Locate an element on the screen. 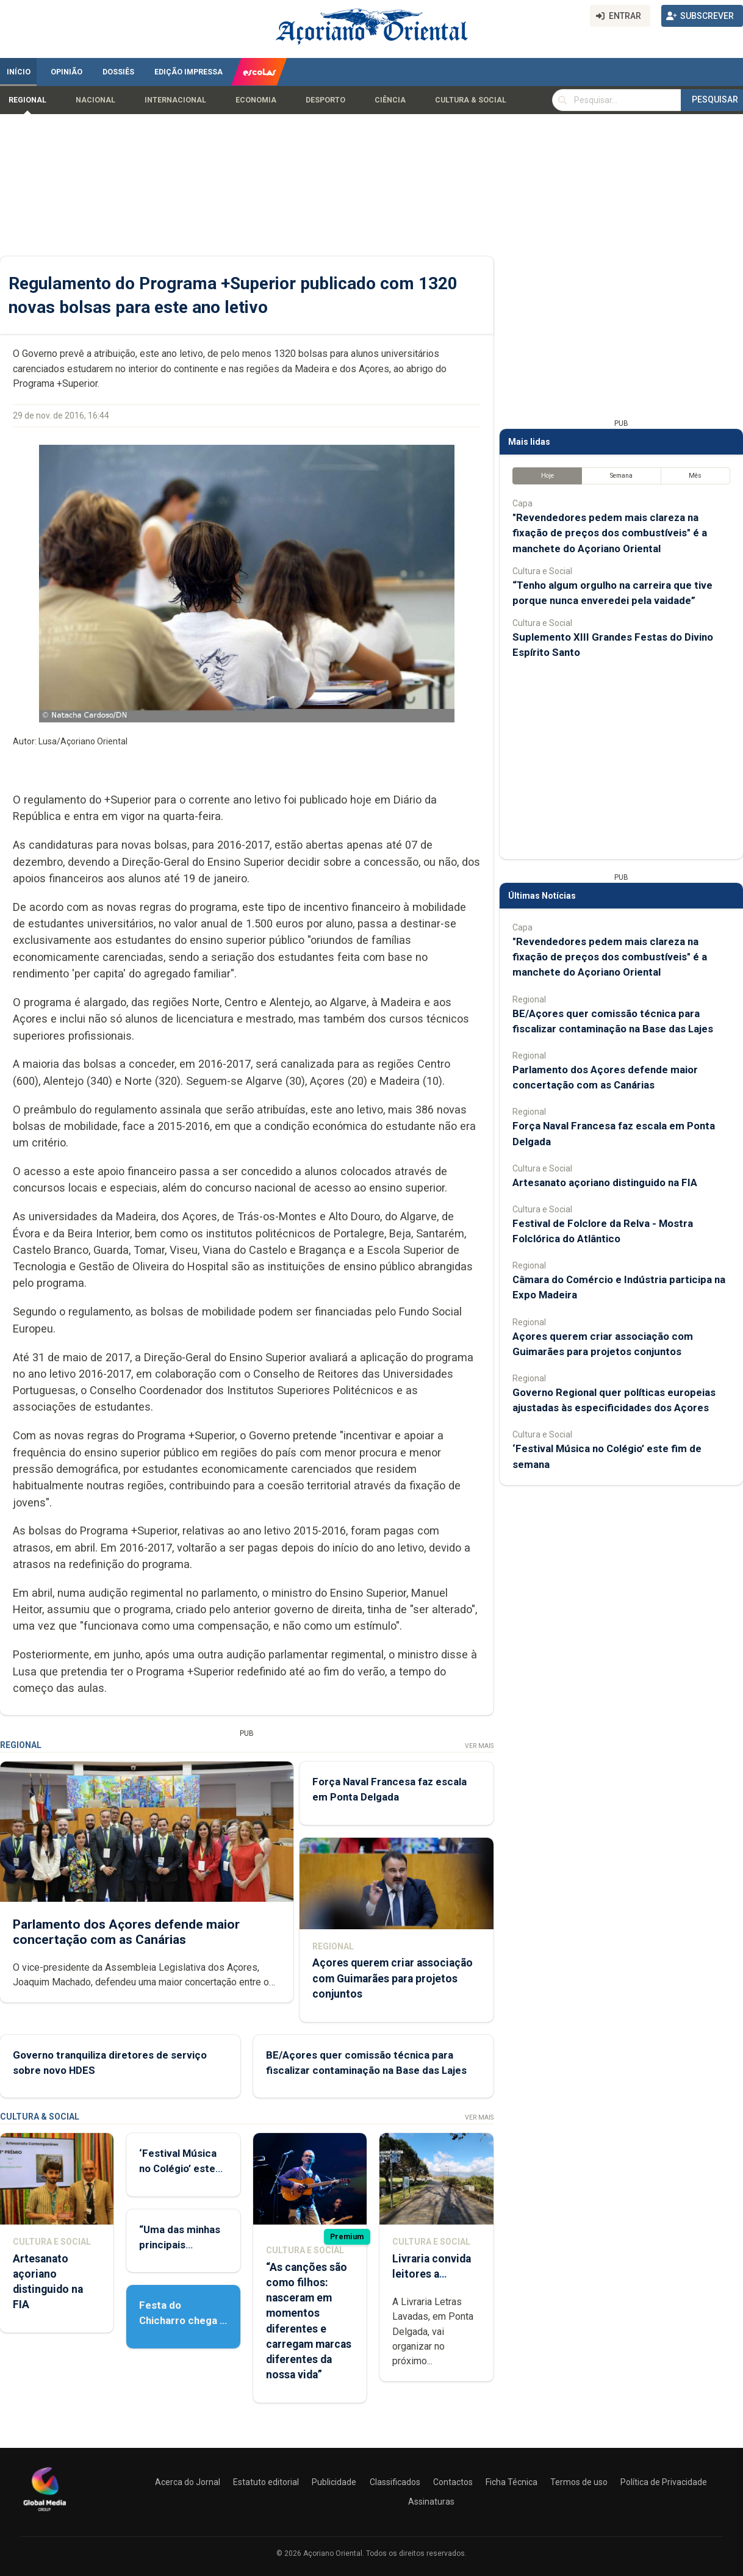 The height and width of the screenshot is (2576, 743). Açores querem criar associação com Guimarães para projetos conjuntos is located at coordinates (392, 1978).